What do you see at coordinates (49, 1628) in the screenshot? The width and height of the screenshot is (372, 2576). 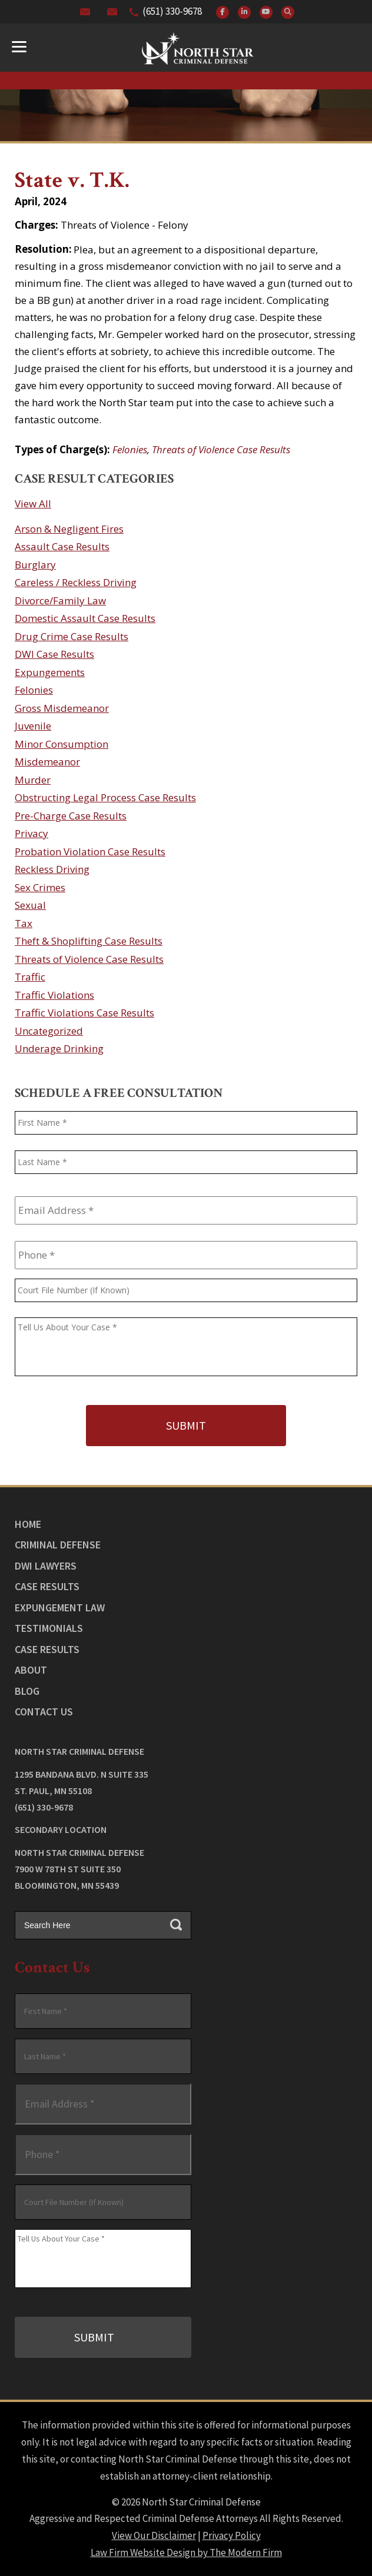 I see `Testimonials` at bounding box center [49, 1628].